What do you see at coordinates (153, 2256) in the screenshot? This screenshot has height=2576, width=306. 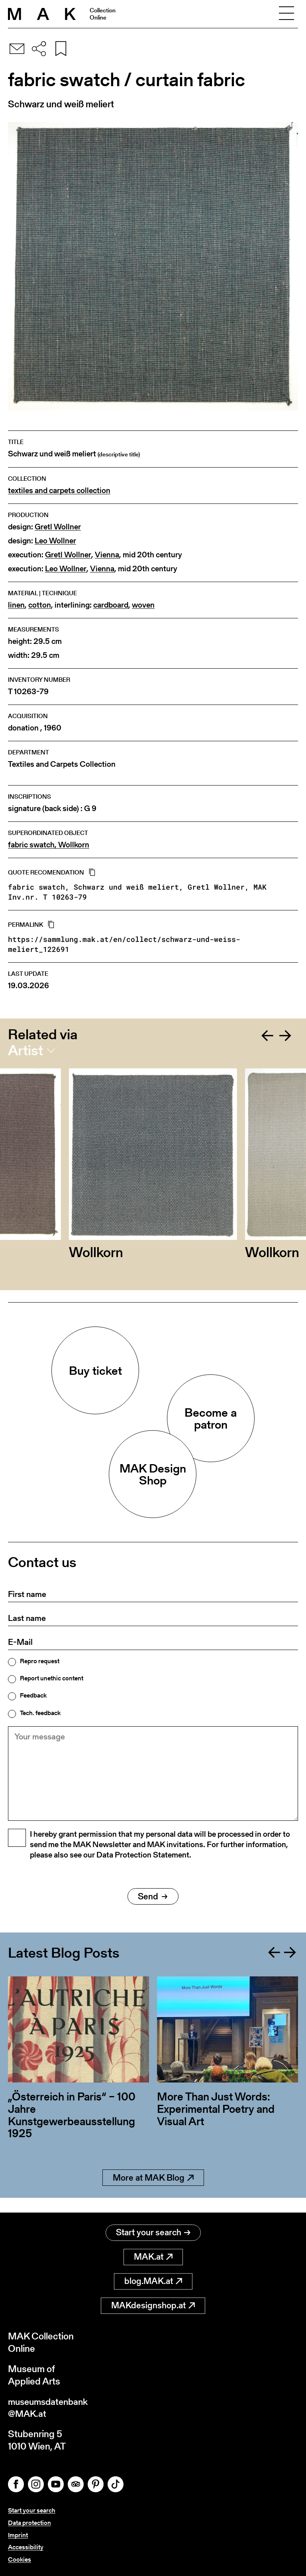 I see `MAK.at` at bounding box center [153, 2256].